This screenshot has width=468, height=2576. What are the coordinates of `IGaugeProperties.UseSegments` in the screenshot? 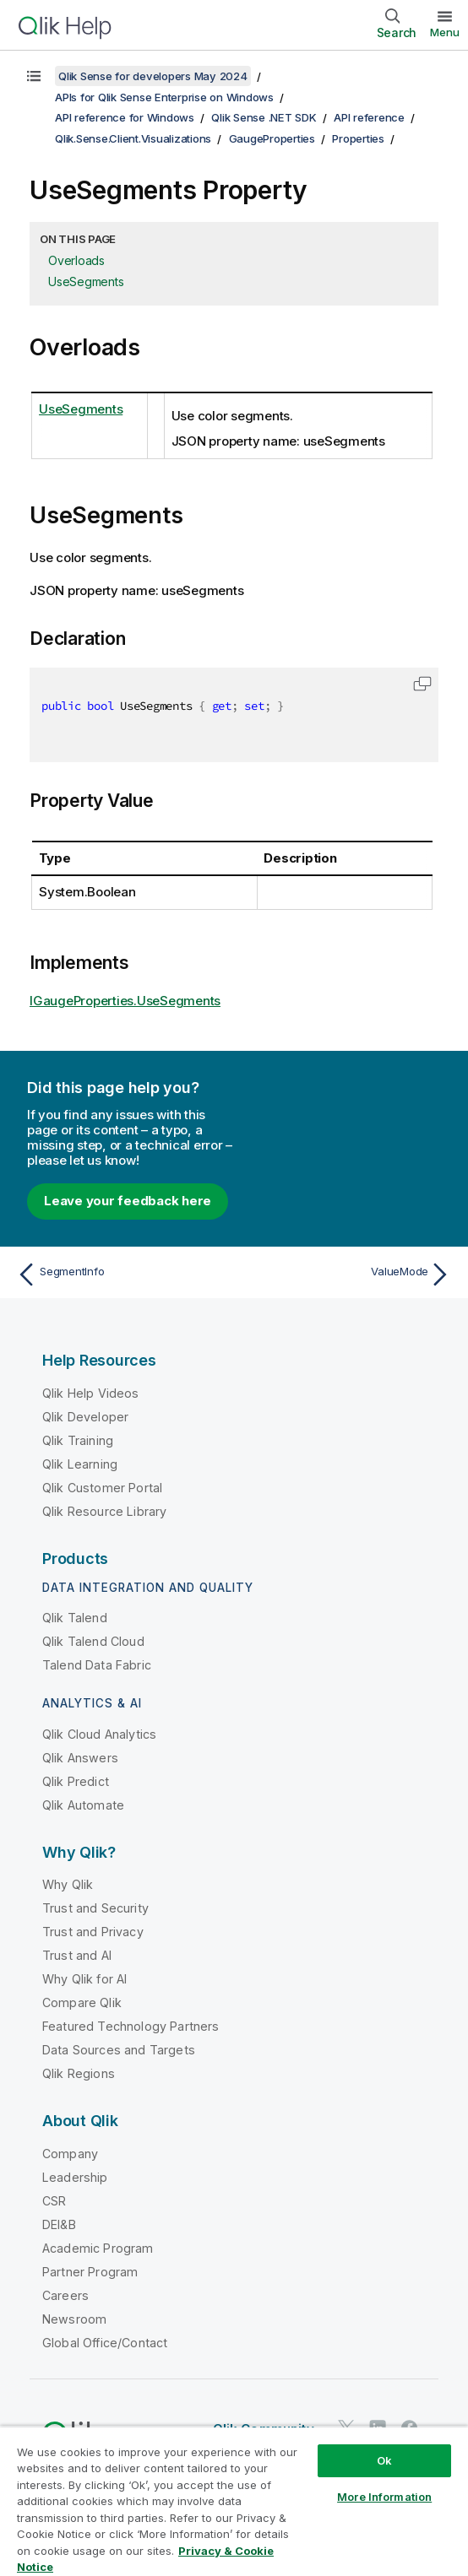 It's located at (125, 1001).